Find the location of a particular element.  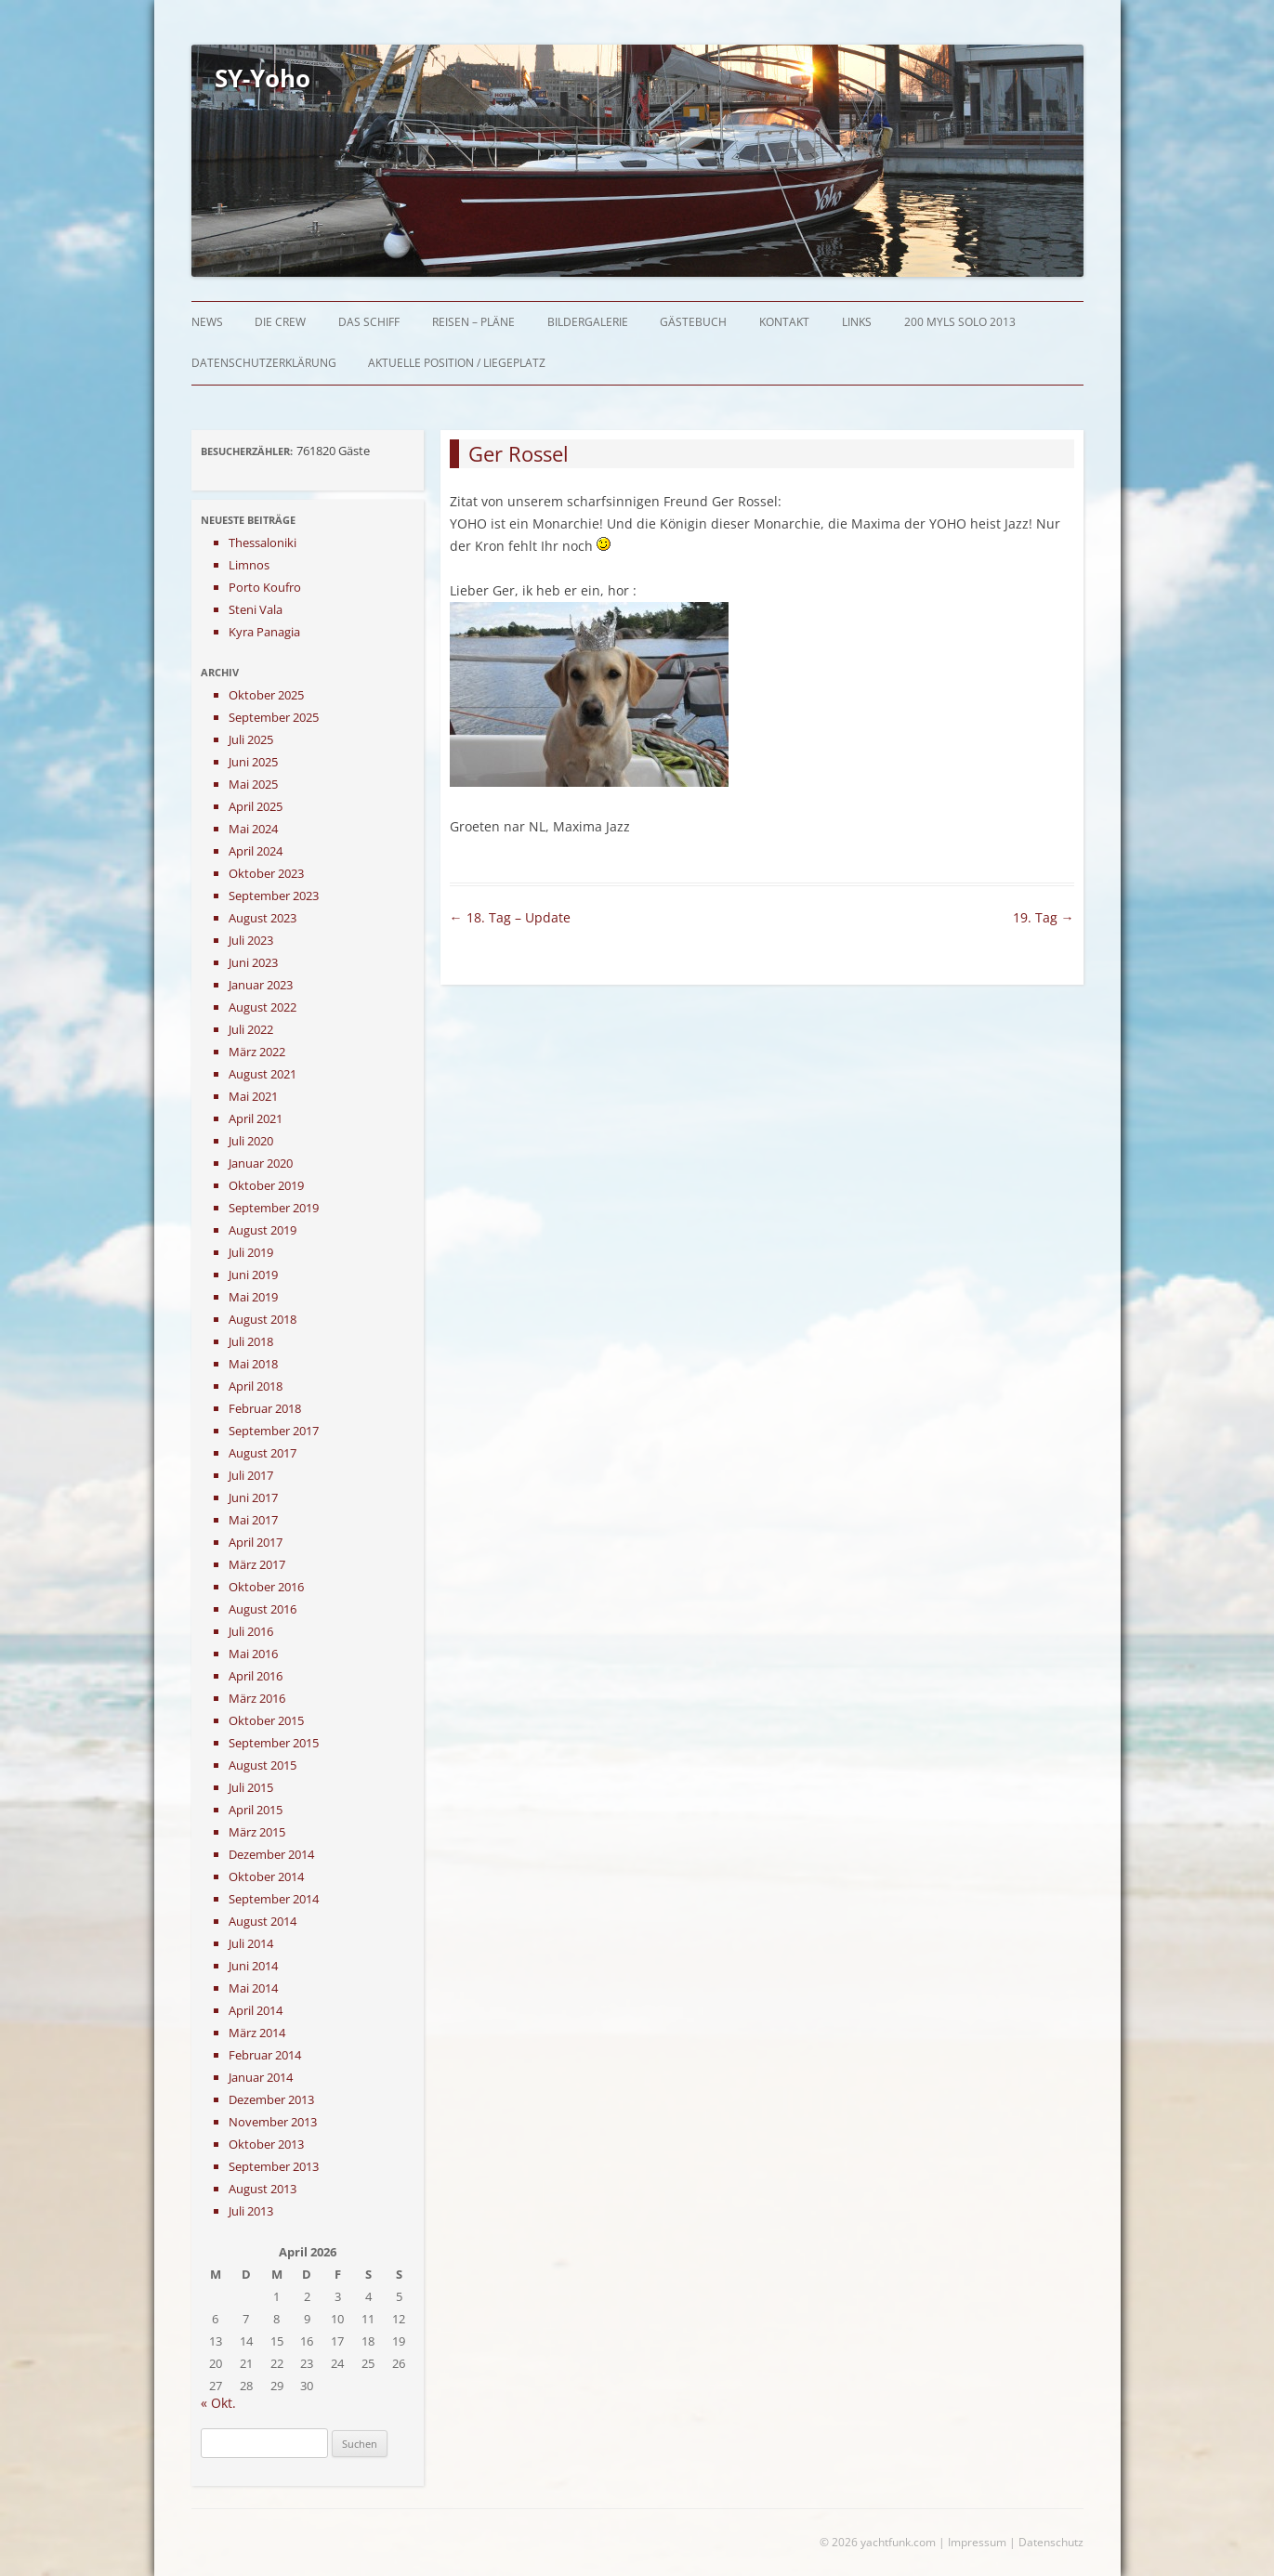

18. Tag – Update is located at coordinates (510, 917).